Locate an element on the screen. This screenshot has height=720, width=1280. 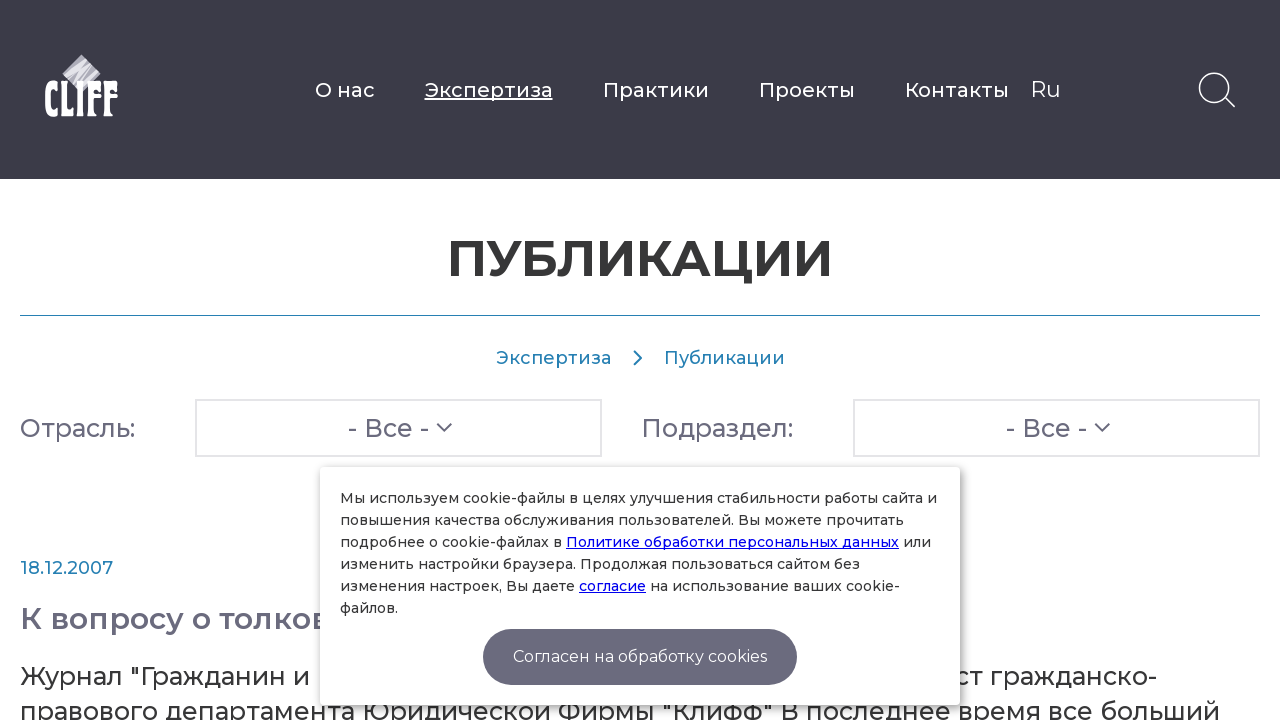
Экспертиза is located at coordinates (489, 90).